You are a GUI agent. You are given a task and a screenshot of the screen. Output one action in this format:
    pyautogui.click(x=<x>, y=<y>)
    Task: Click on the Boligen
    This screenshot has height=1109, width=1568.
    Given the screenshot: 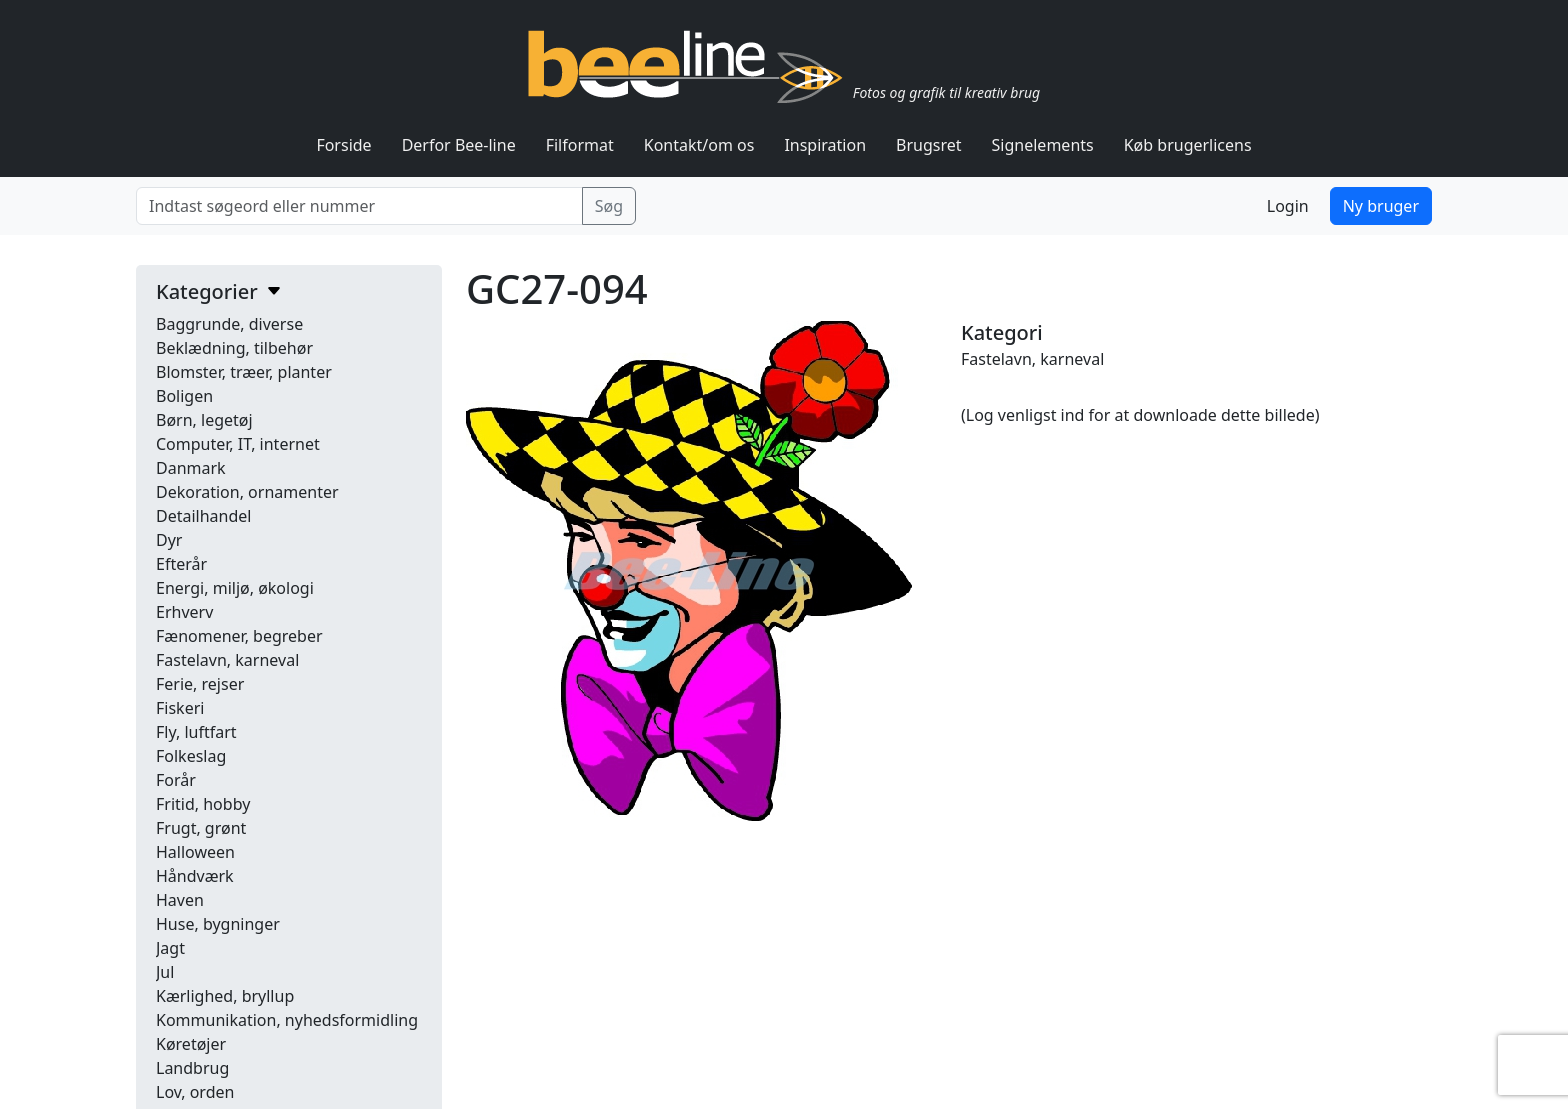 What is the action you would take?
    pyautogui.click(x=184, y=396)
    